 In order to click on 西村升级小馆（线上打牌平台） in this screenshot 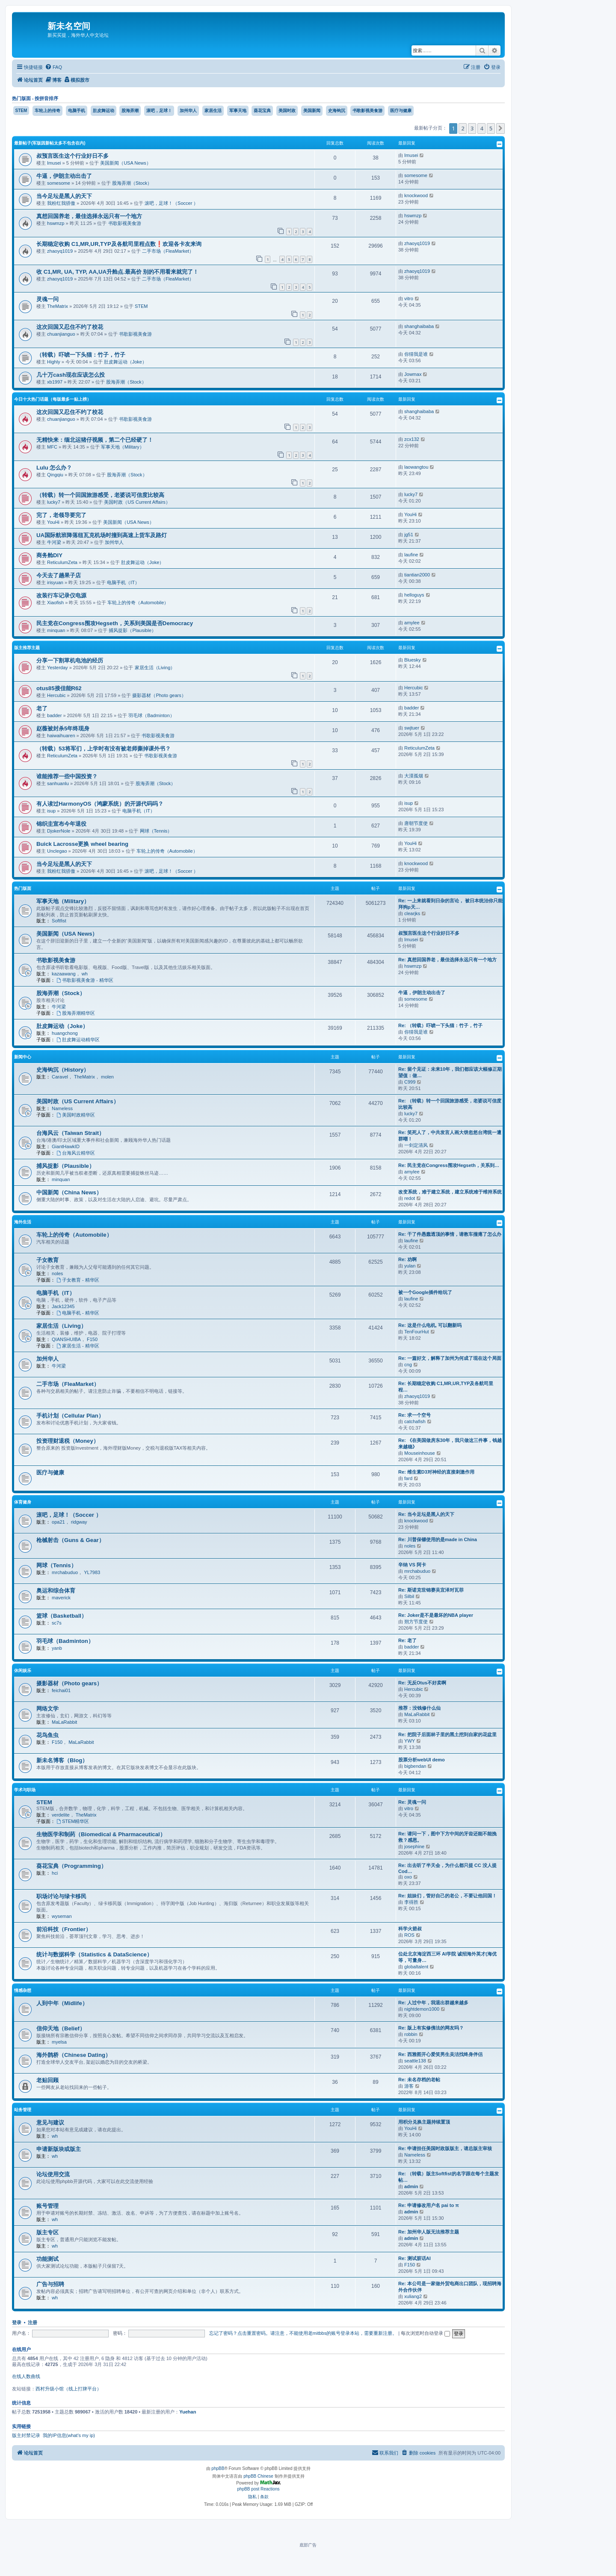, I will do `click(68, 2388)`.